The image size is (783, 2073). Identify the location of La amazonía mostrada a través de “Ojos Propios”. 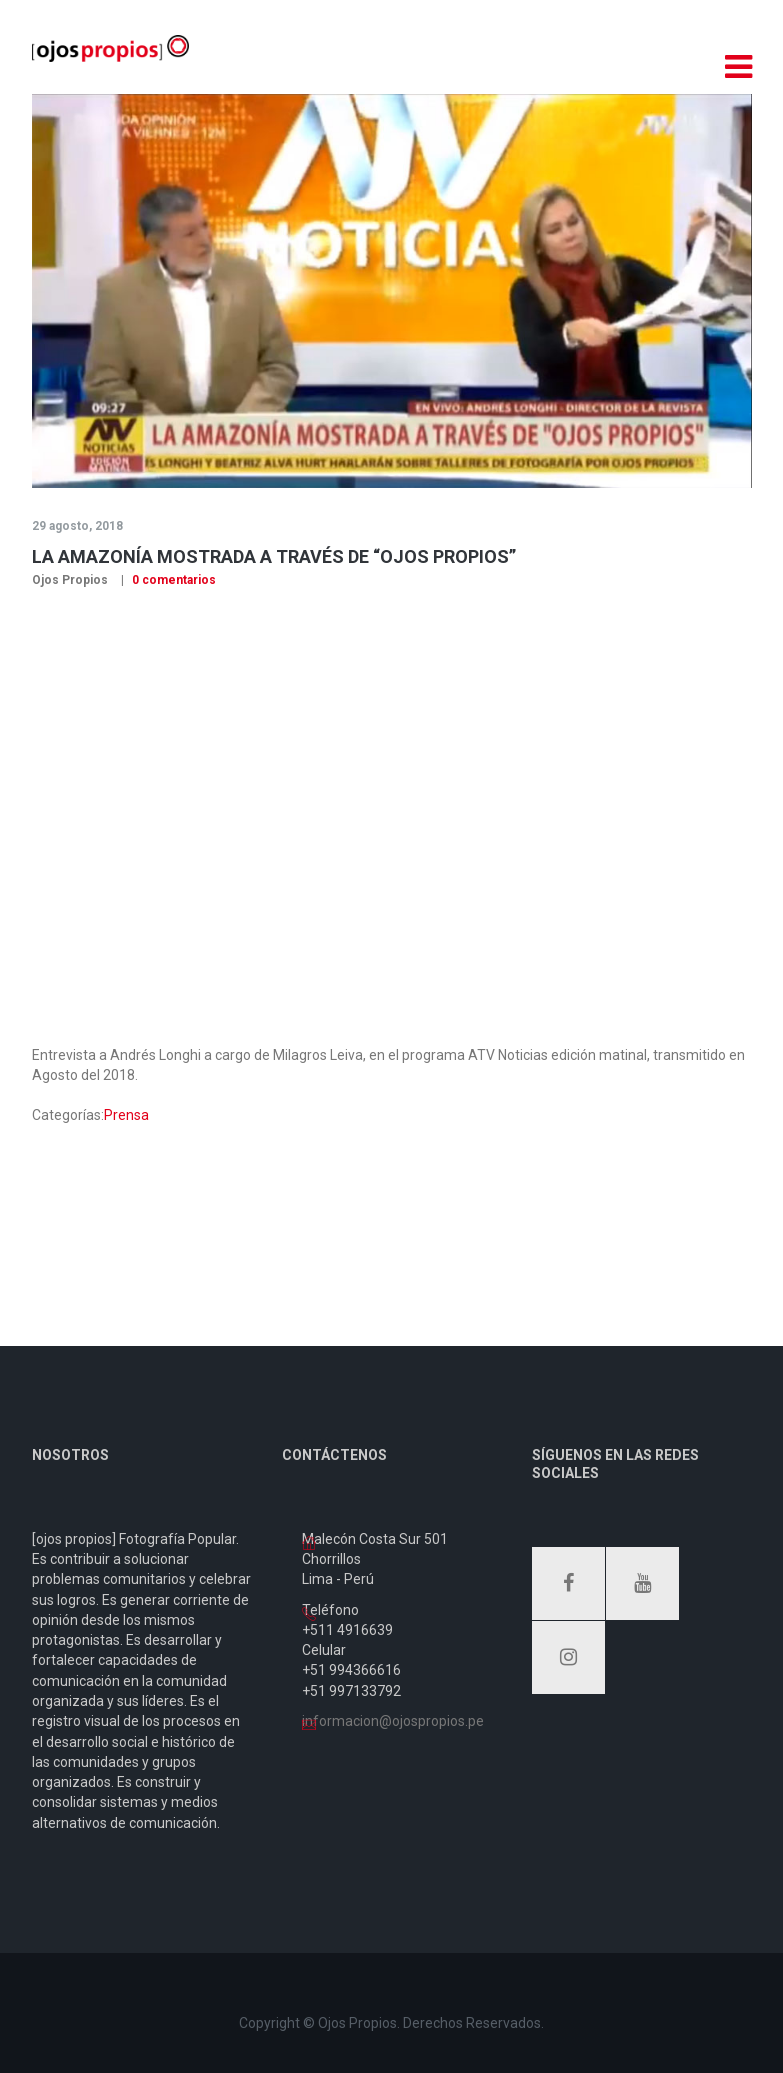
(274, 556).